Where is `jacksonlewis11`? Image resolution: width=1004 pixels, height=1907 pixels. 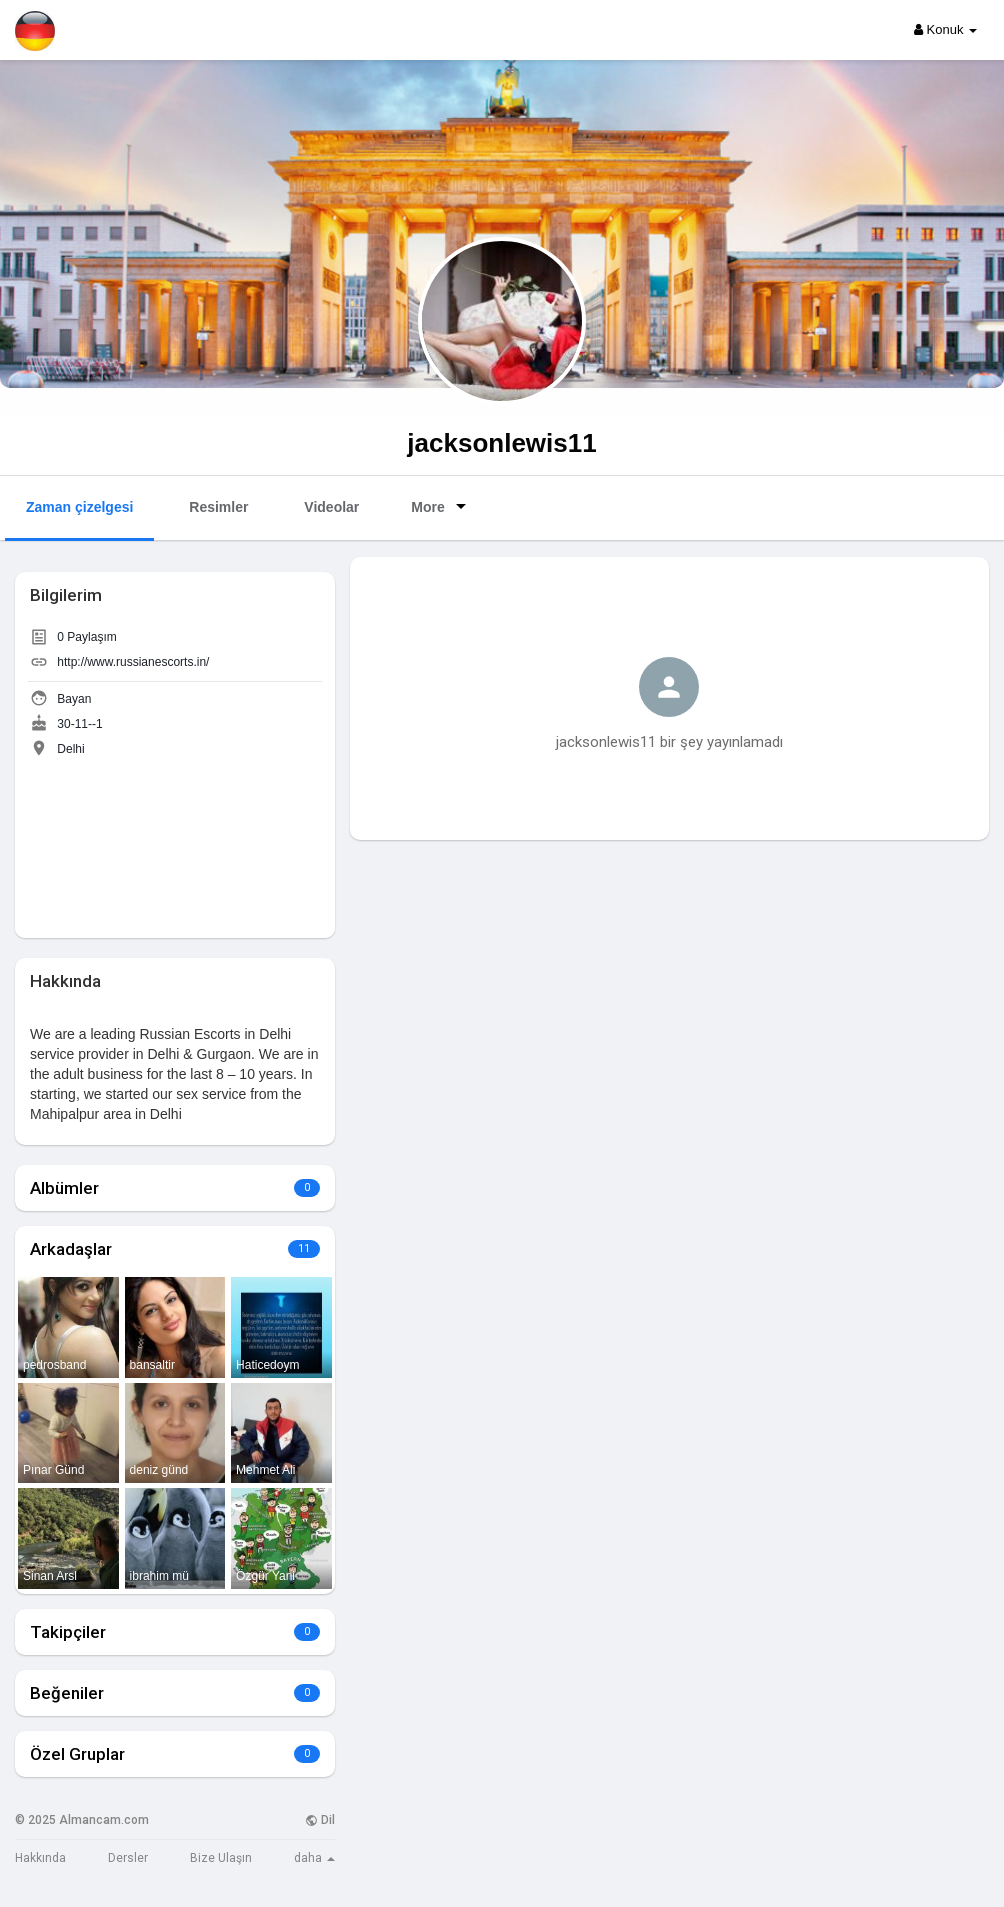
jacksonlewis11 is located at coordinates (501, 443).